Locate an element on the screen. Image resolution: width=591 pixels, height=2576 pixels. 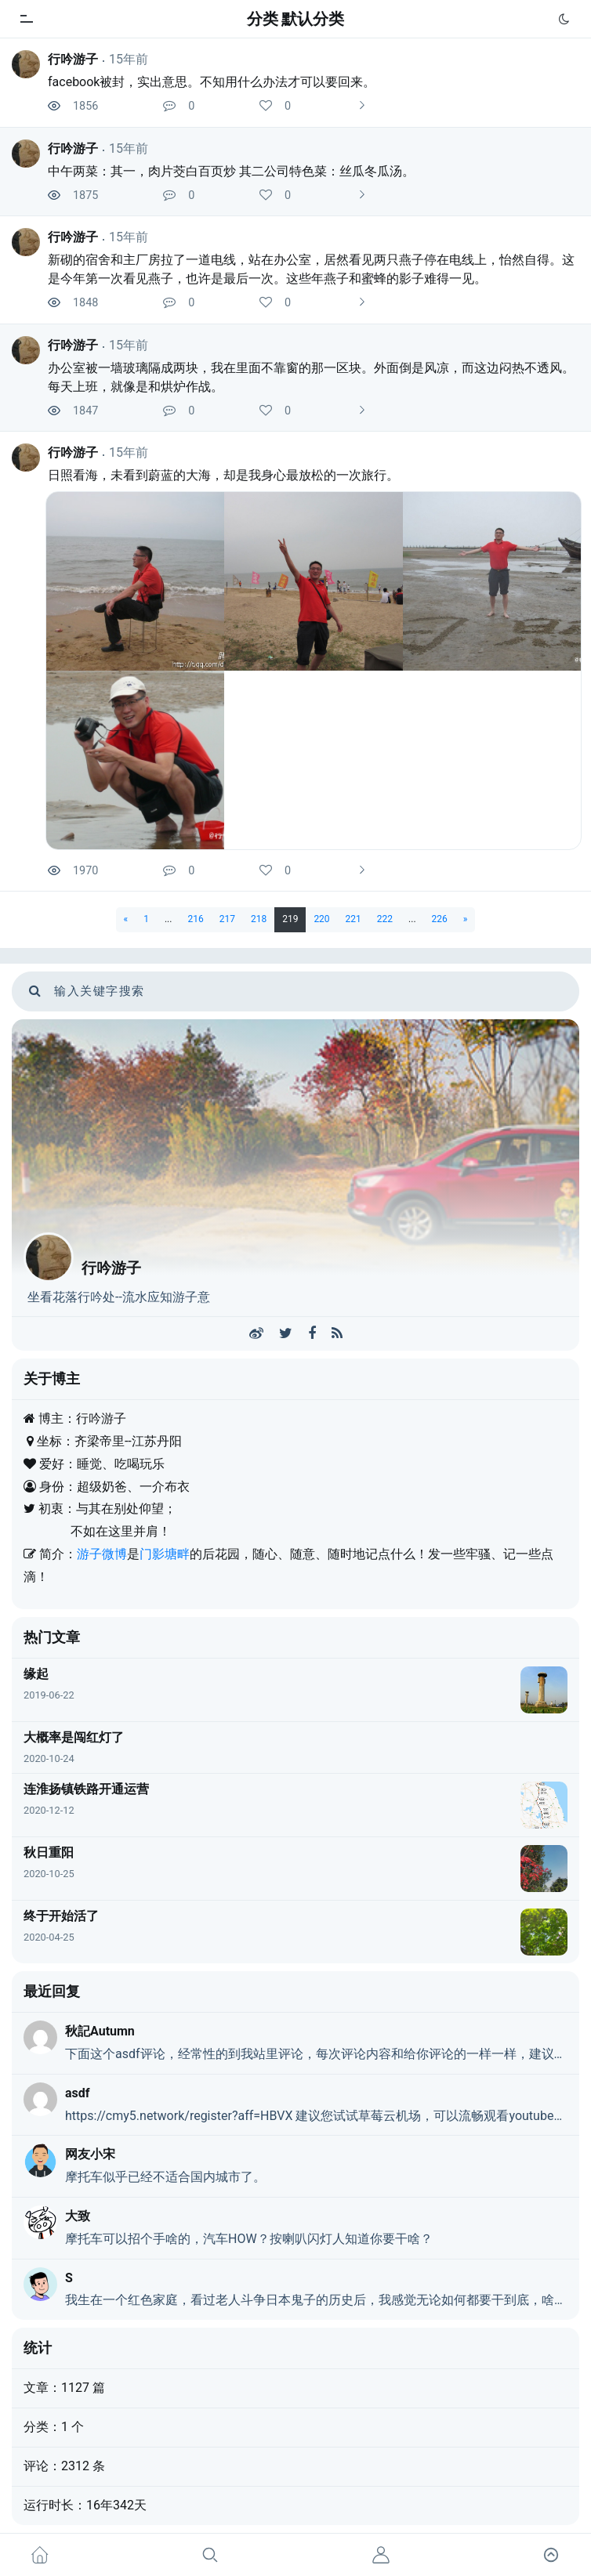
摩托车似乎已经不适合国内城市了。 is located at coordinates (165, 2176).